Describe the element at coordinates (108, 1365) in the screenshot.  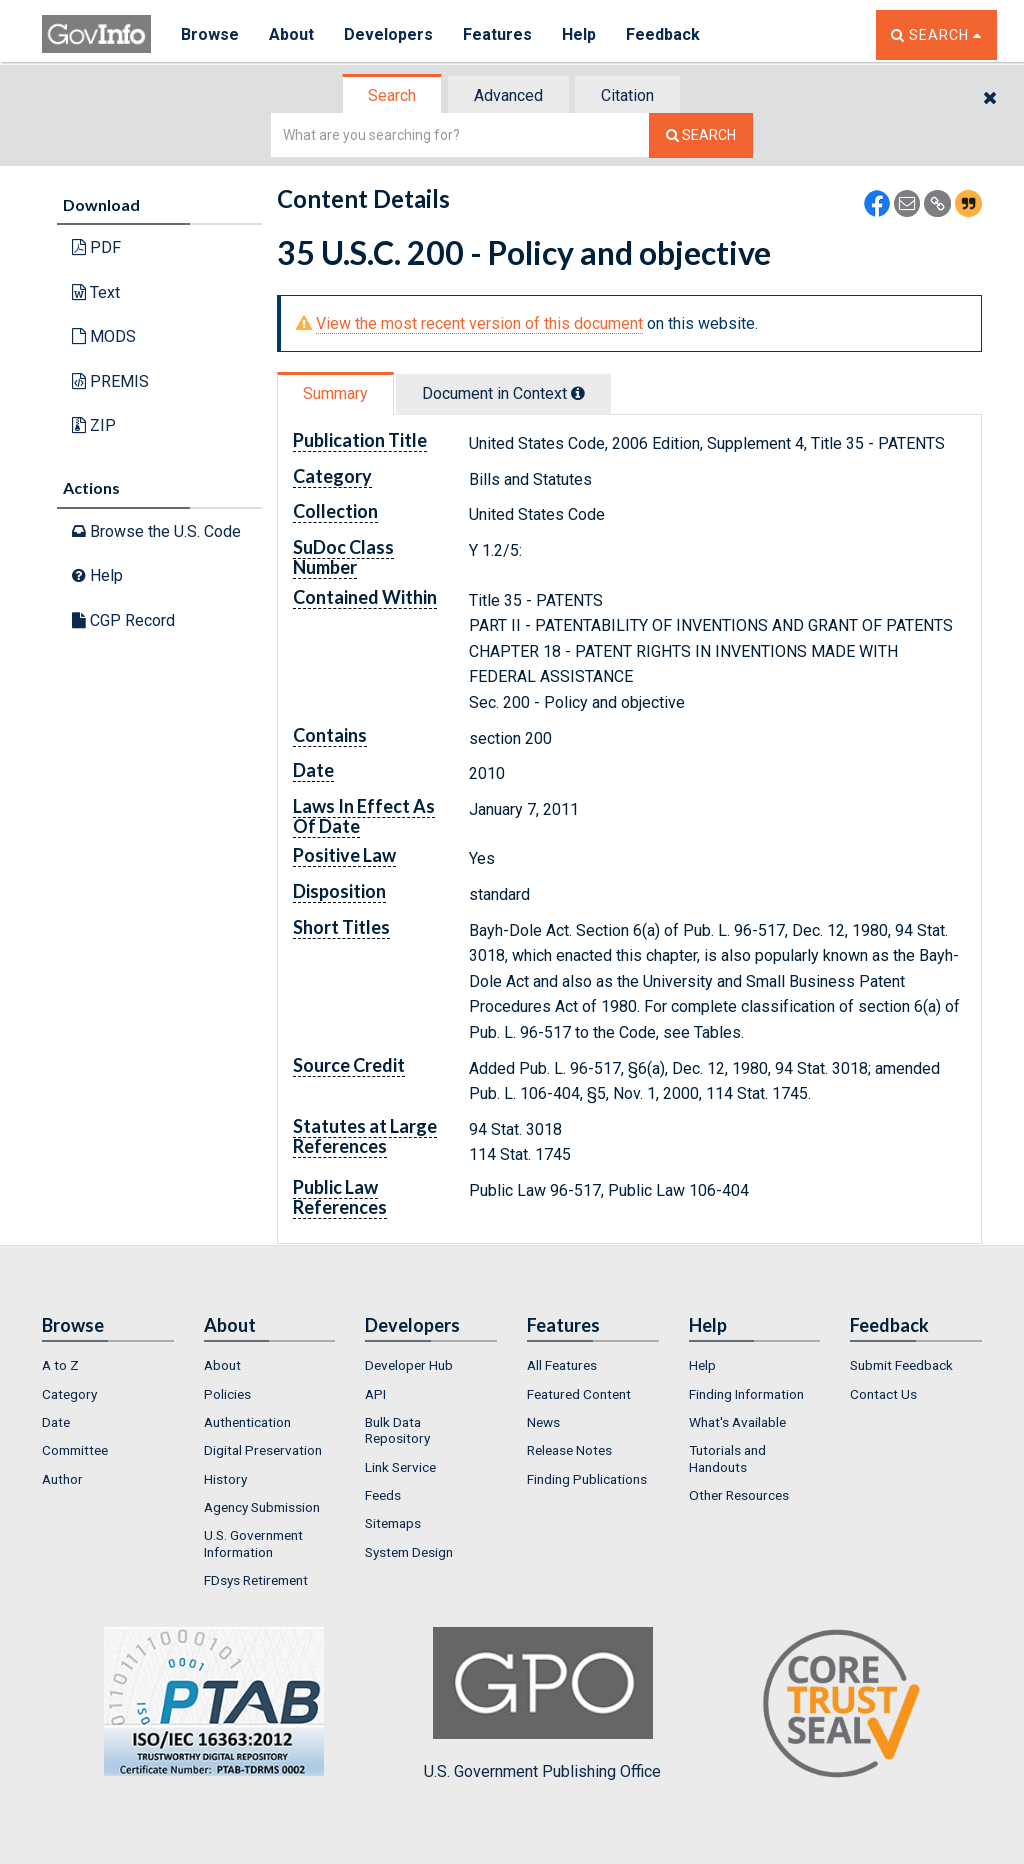
I see `[menuitem]` at that location.